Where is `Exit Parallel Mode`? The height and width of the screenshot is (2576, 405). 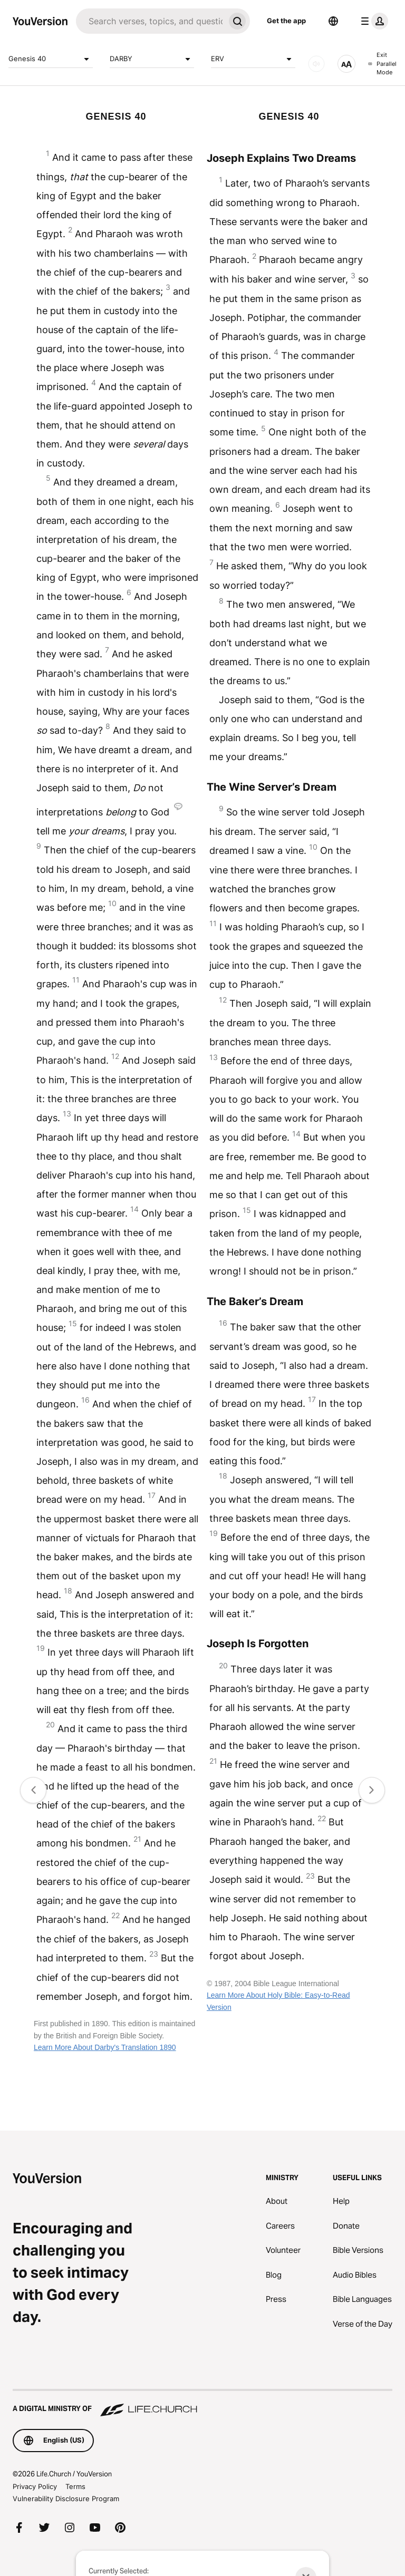 Exit Parallel Mode is located at coordinates (382, 63).